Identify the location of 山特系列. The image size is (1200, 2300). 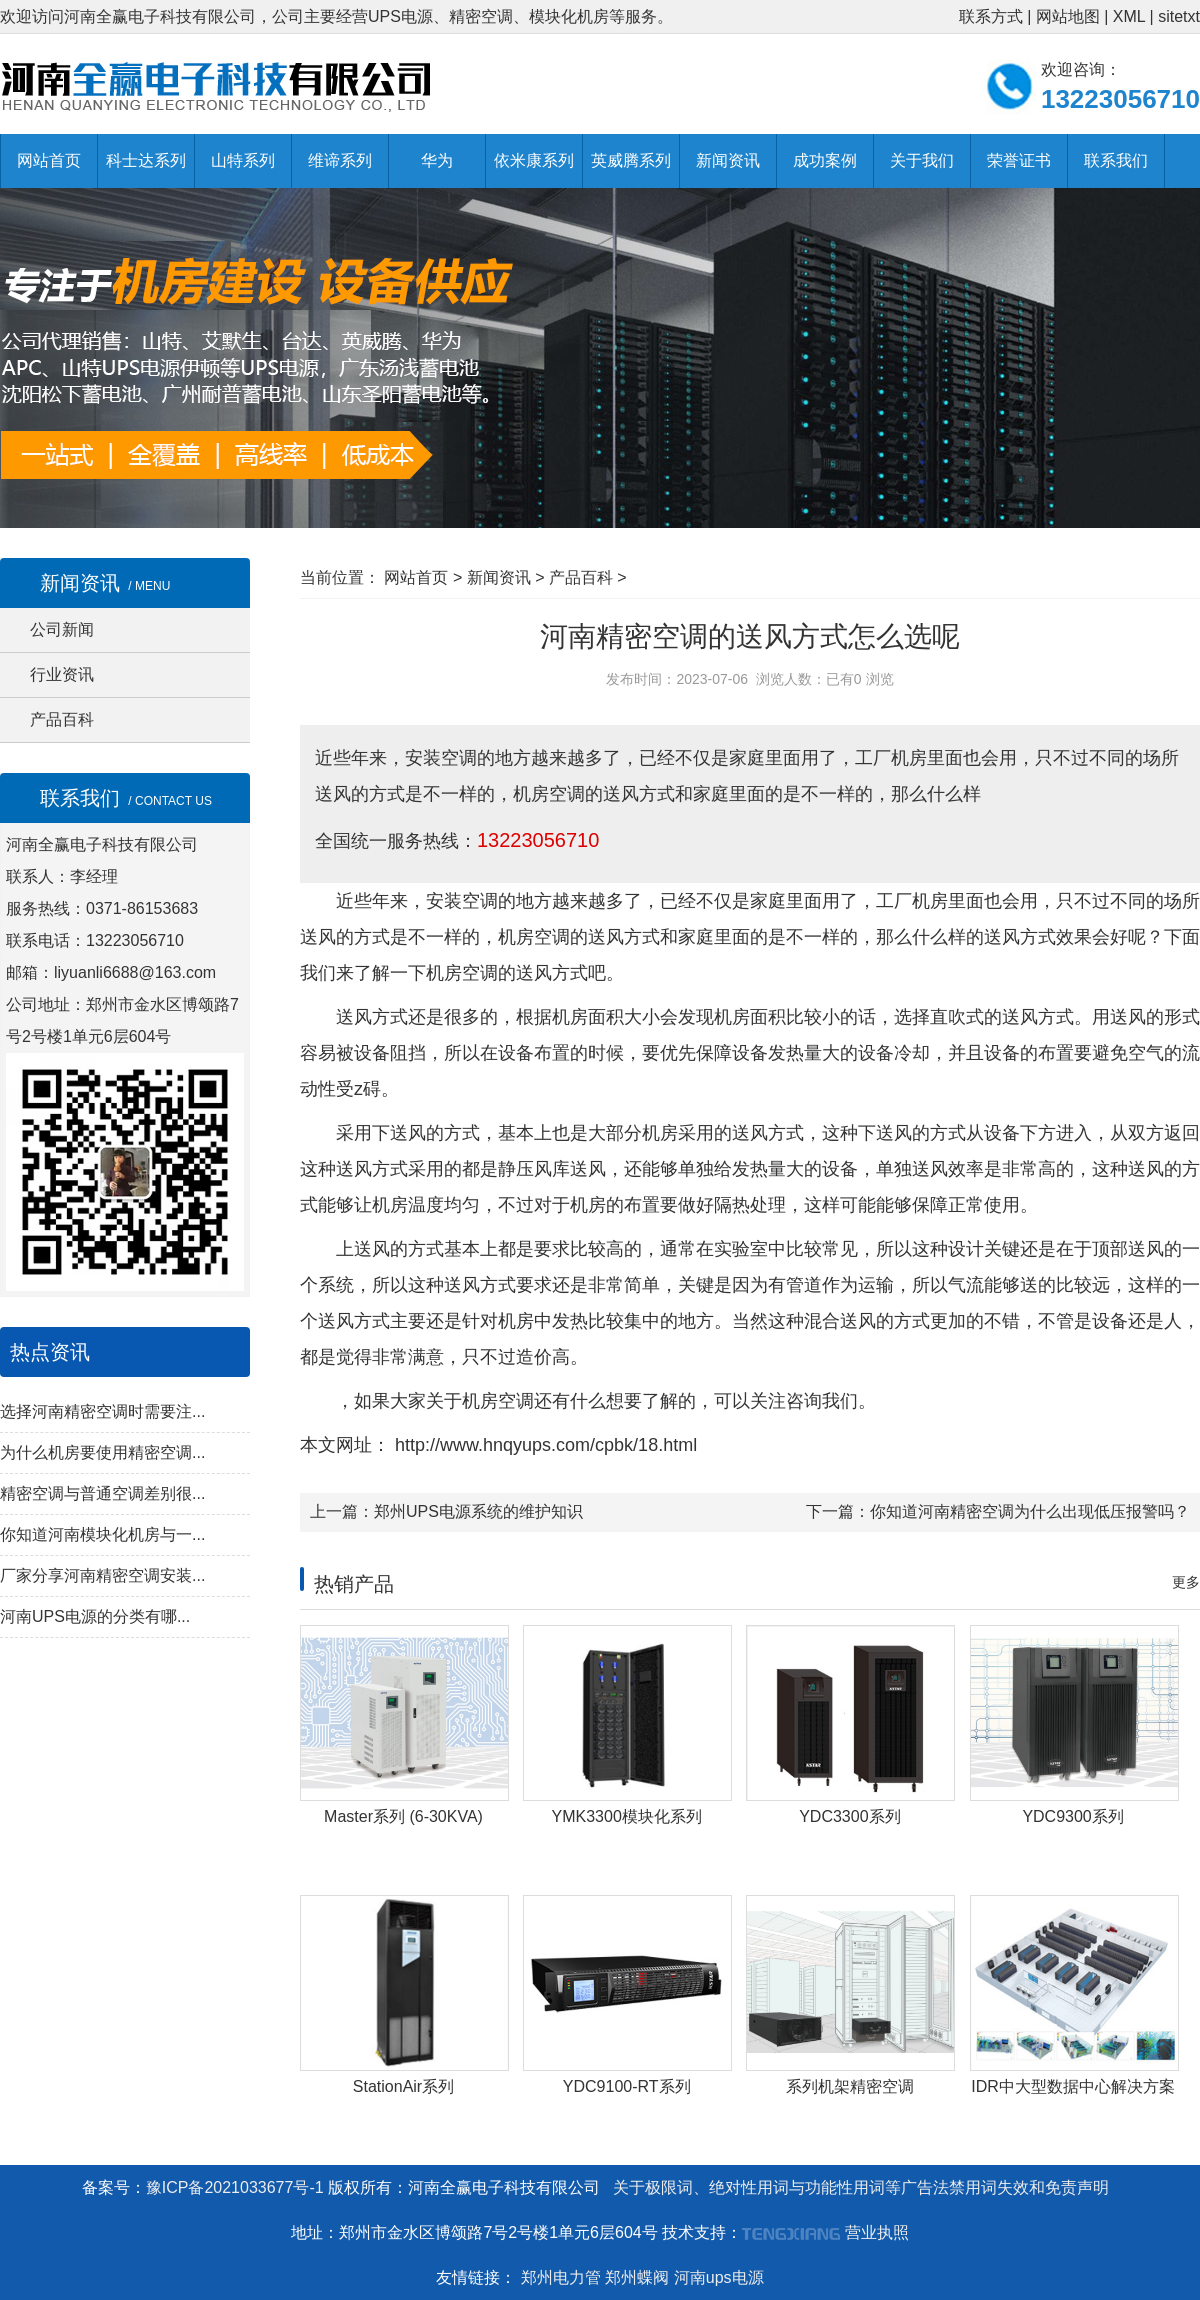
(243, 160).